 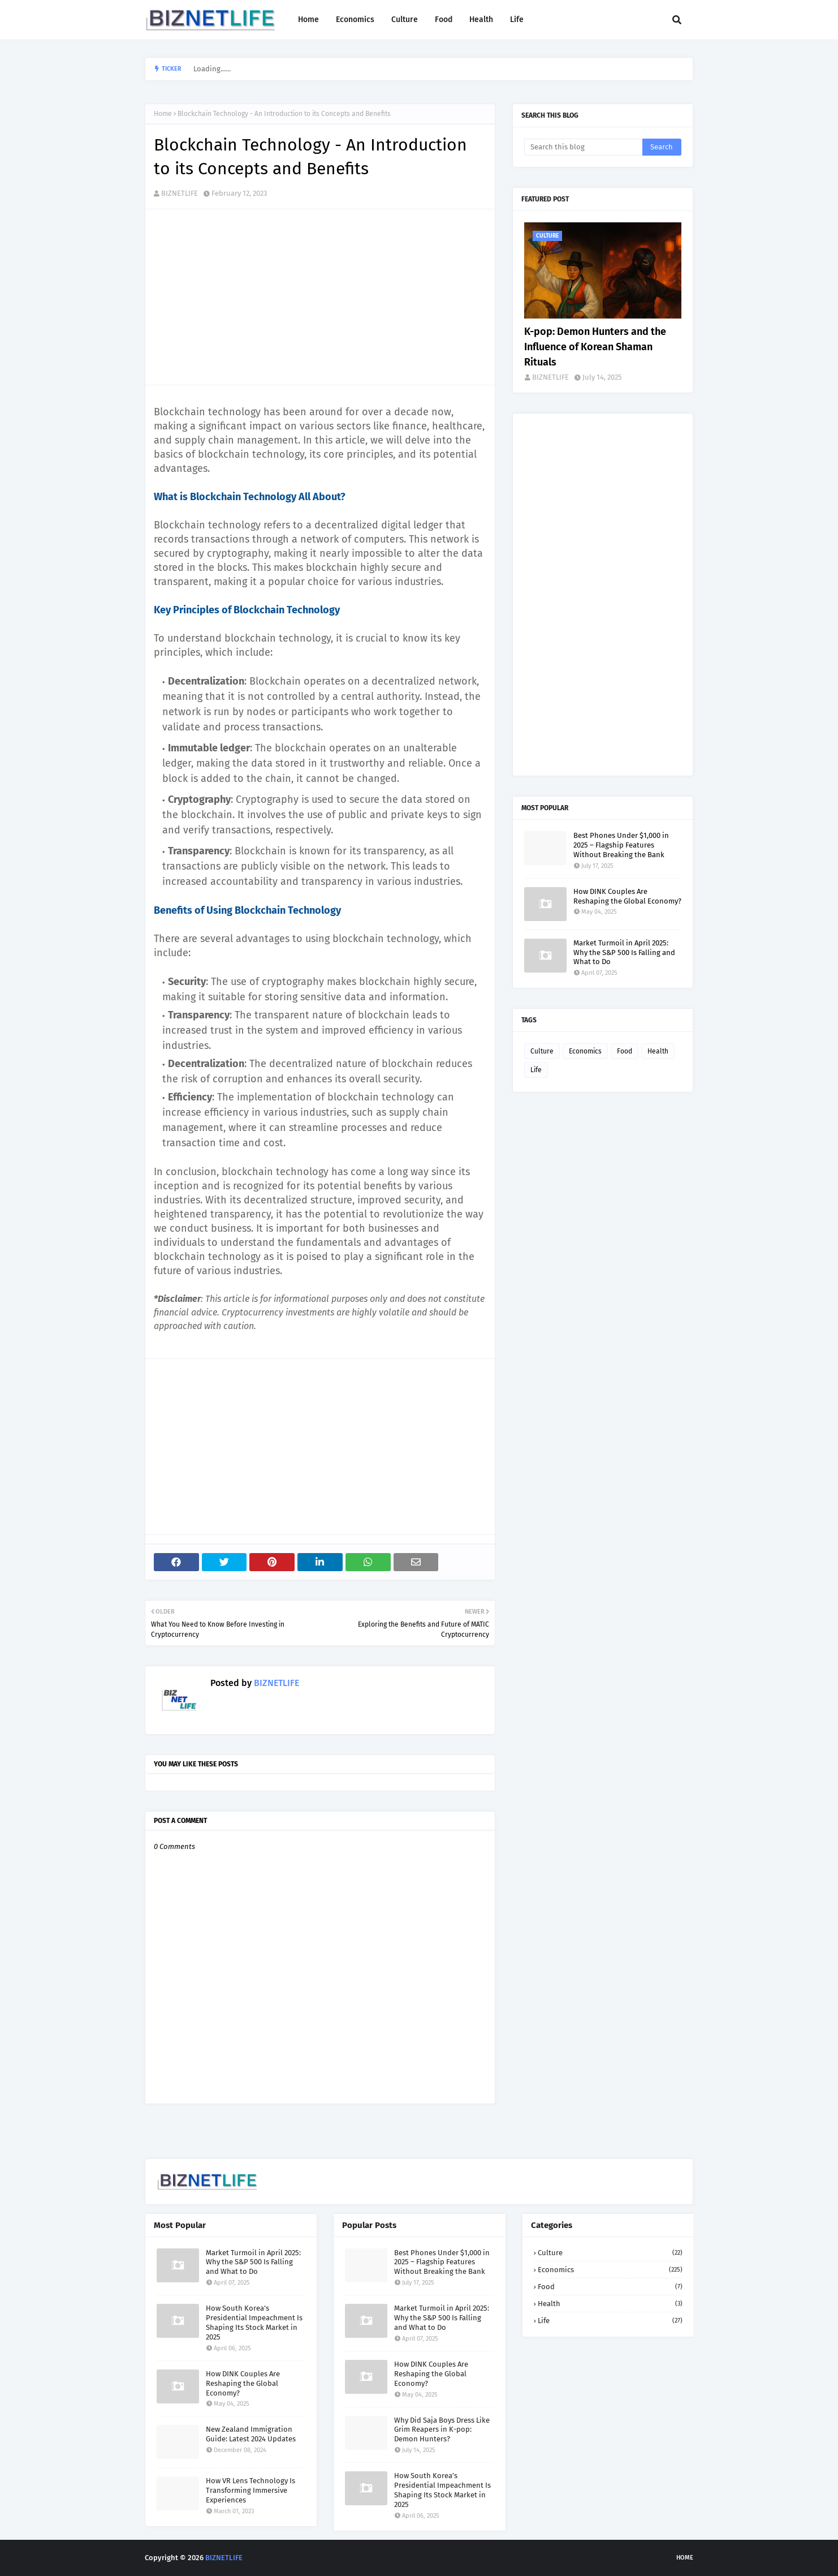 I want to click on [Advertisement], so click(x=326, y=297).